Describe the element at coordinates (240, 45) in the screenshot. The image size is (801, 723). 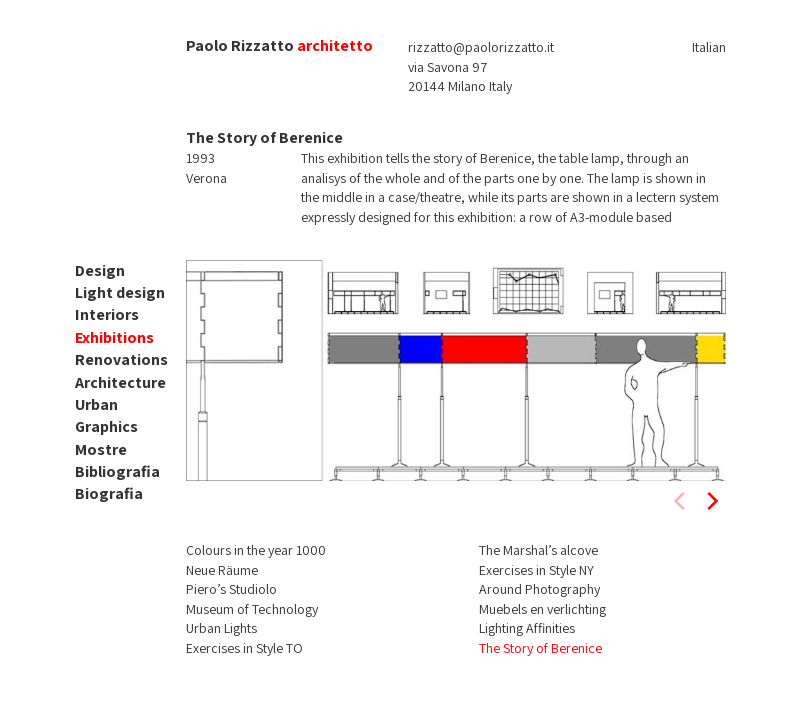
I see `Paolo Rizzatto` at that location.